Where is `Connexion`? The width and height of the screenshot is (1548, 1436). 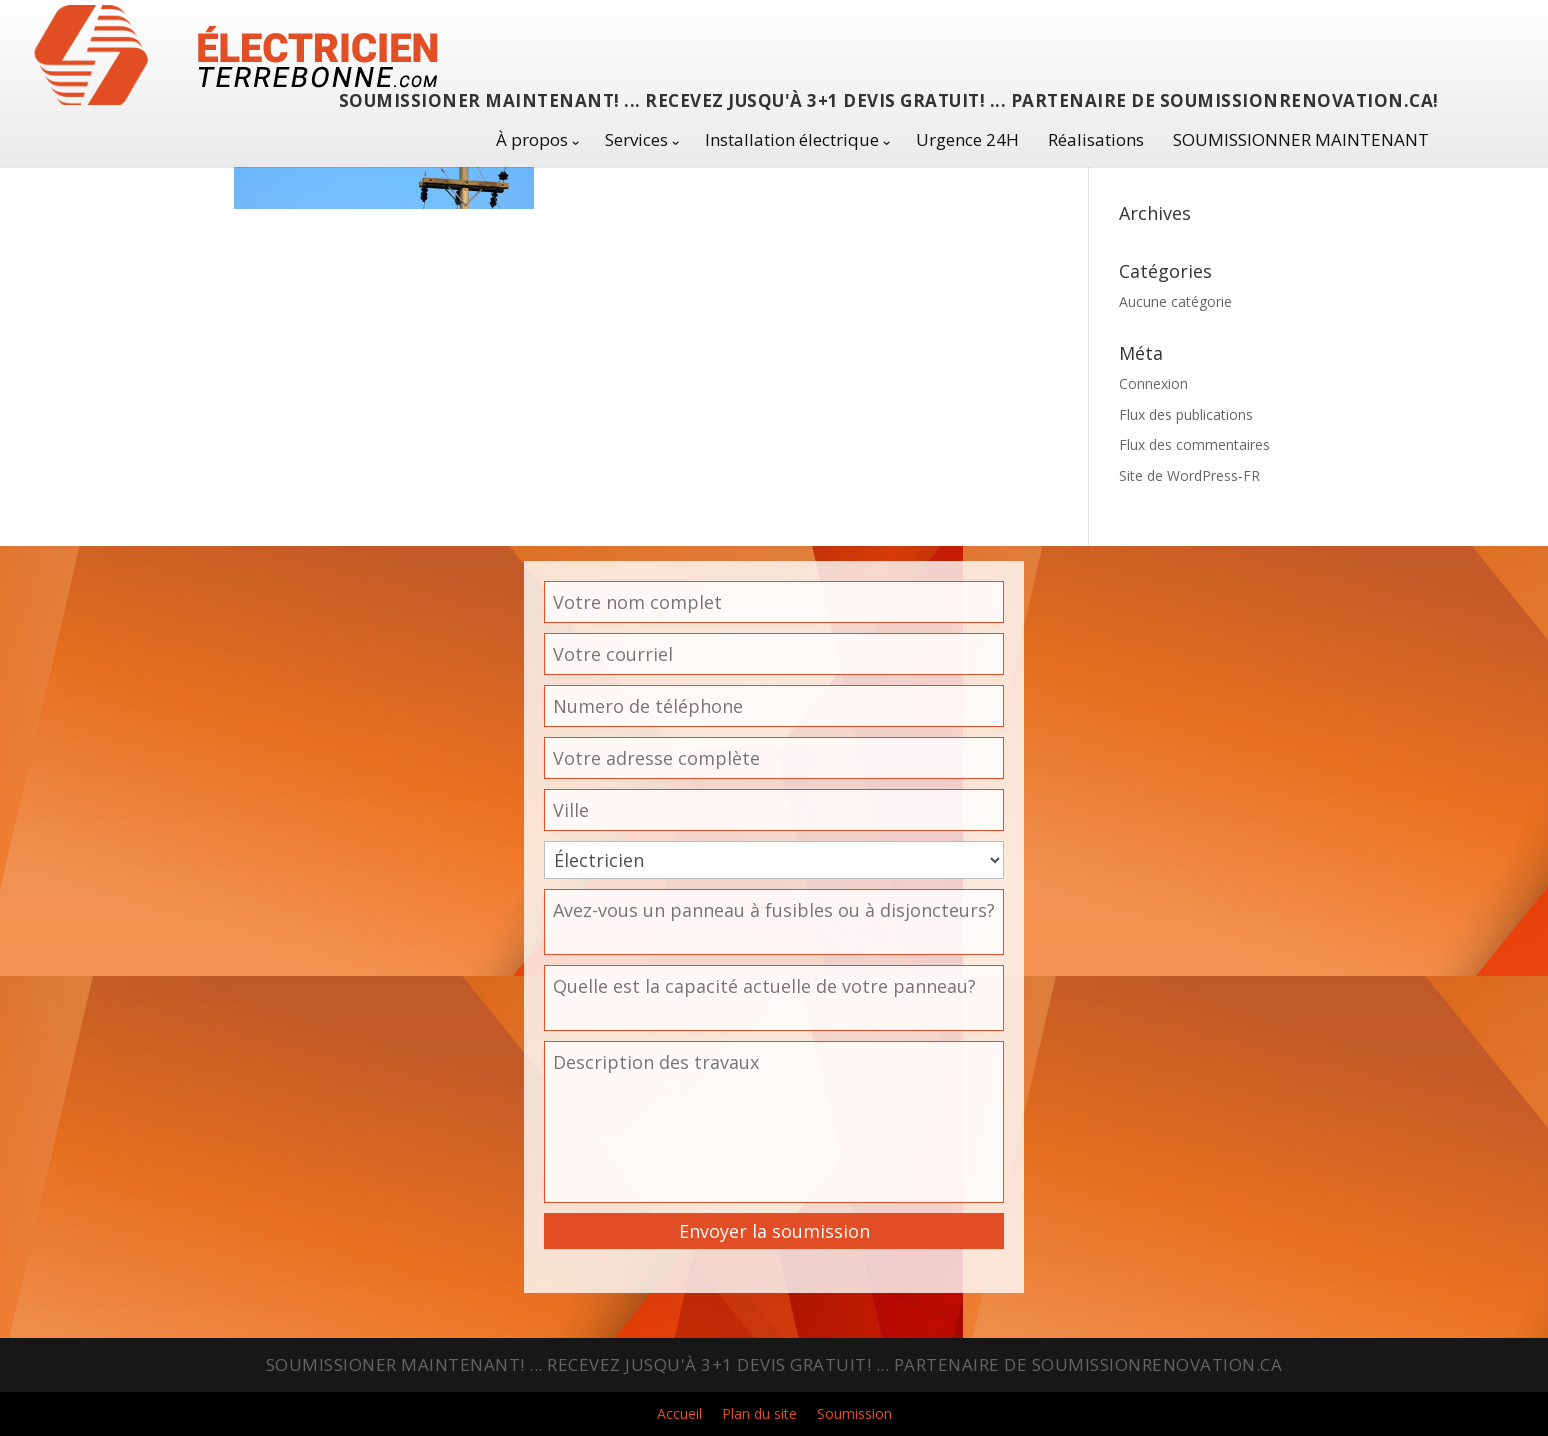 Connexion is located at coordinates (1153, 383).